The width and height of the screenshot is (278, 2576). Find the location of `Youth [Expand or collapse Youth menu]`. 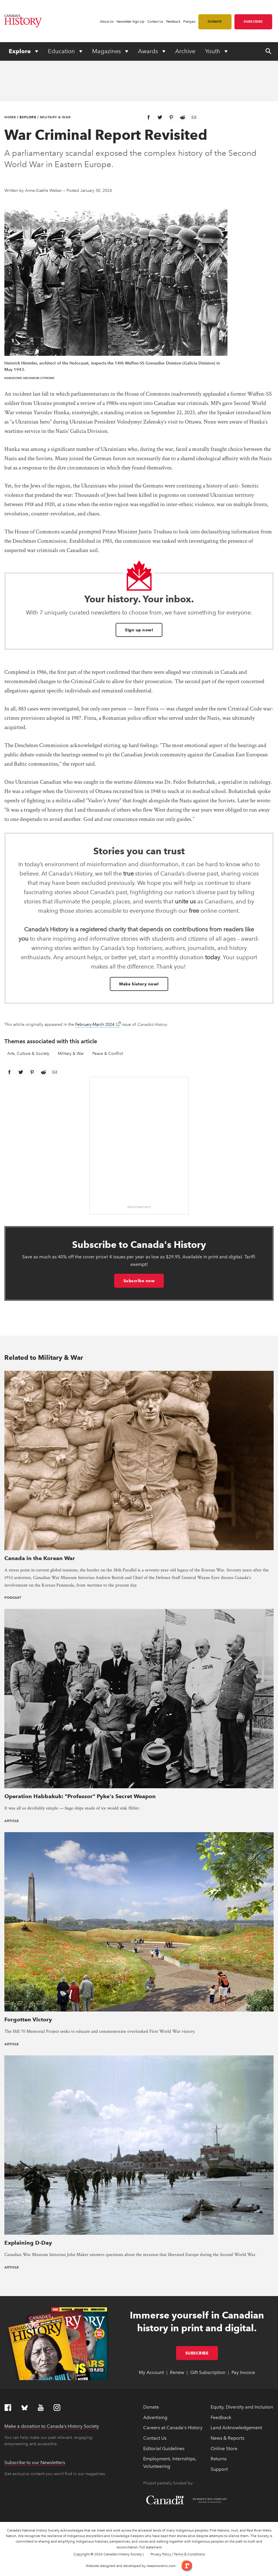

Youth [Expand or collapse Youth menu] is located at coordinates (213, 51).